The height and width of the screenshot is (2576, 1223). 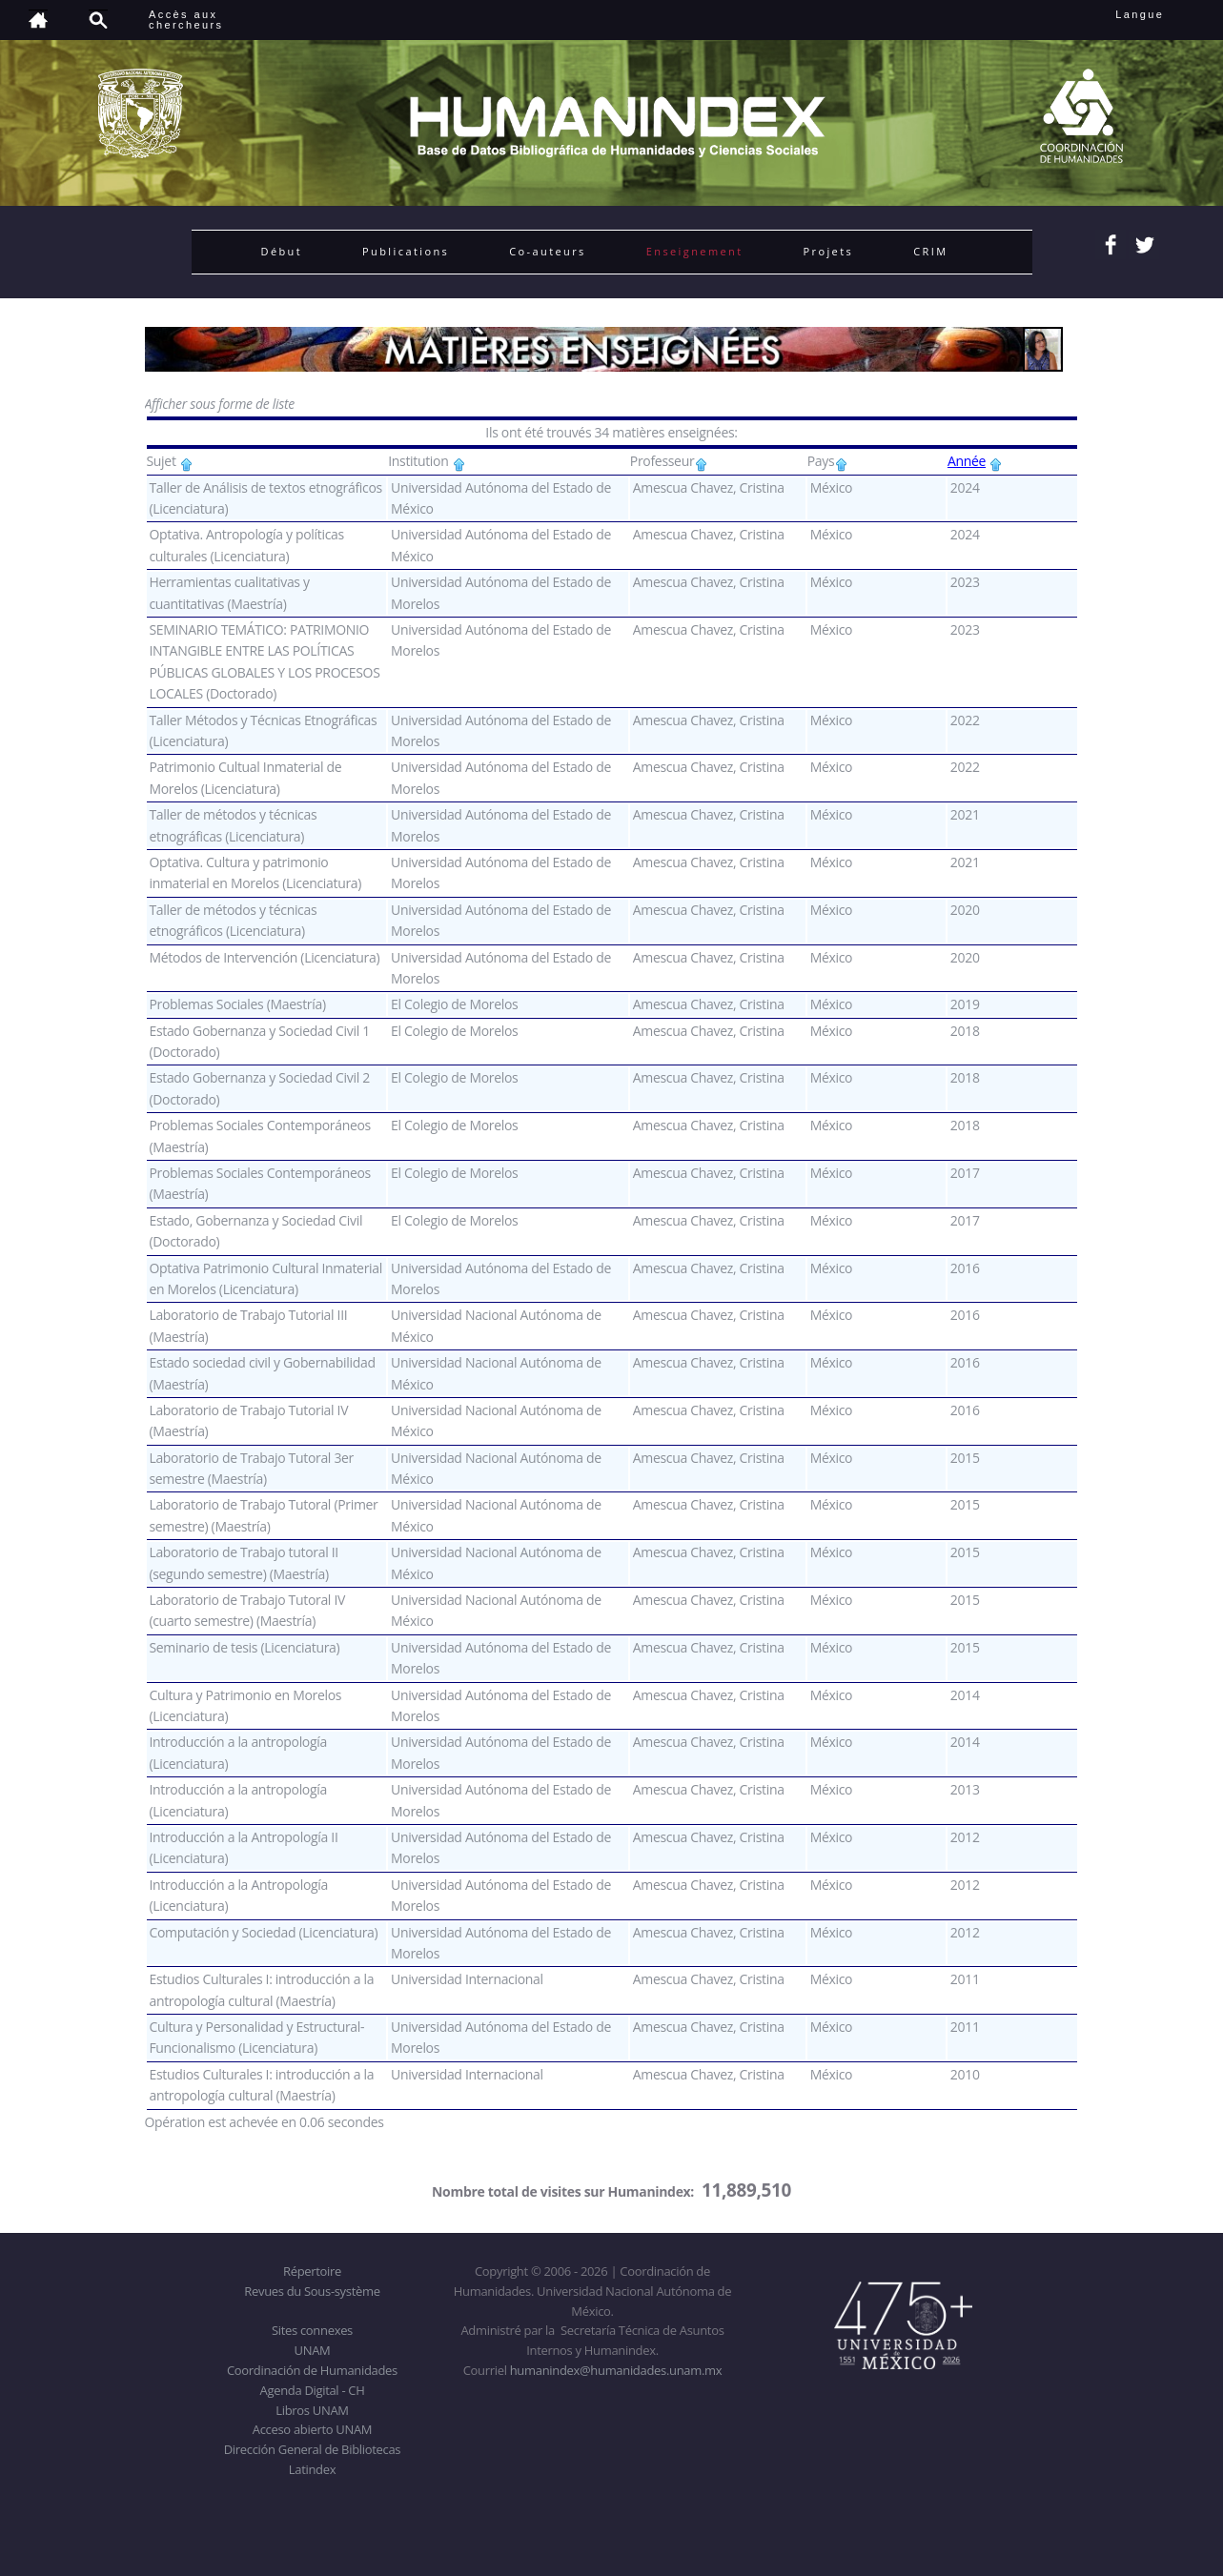 What do you see at coordinates (312, 2271) in the screenshot?
I see `Répertoire` at bounding box center [312, 2271].